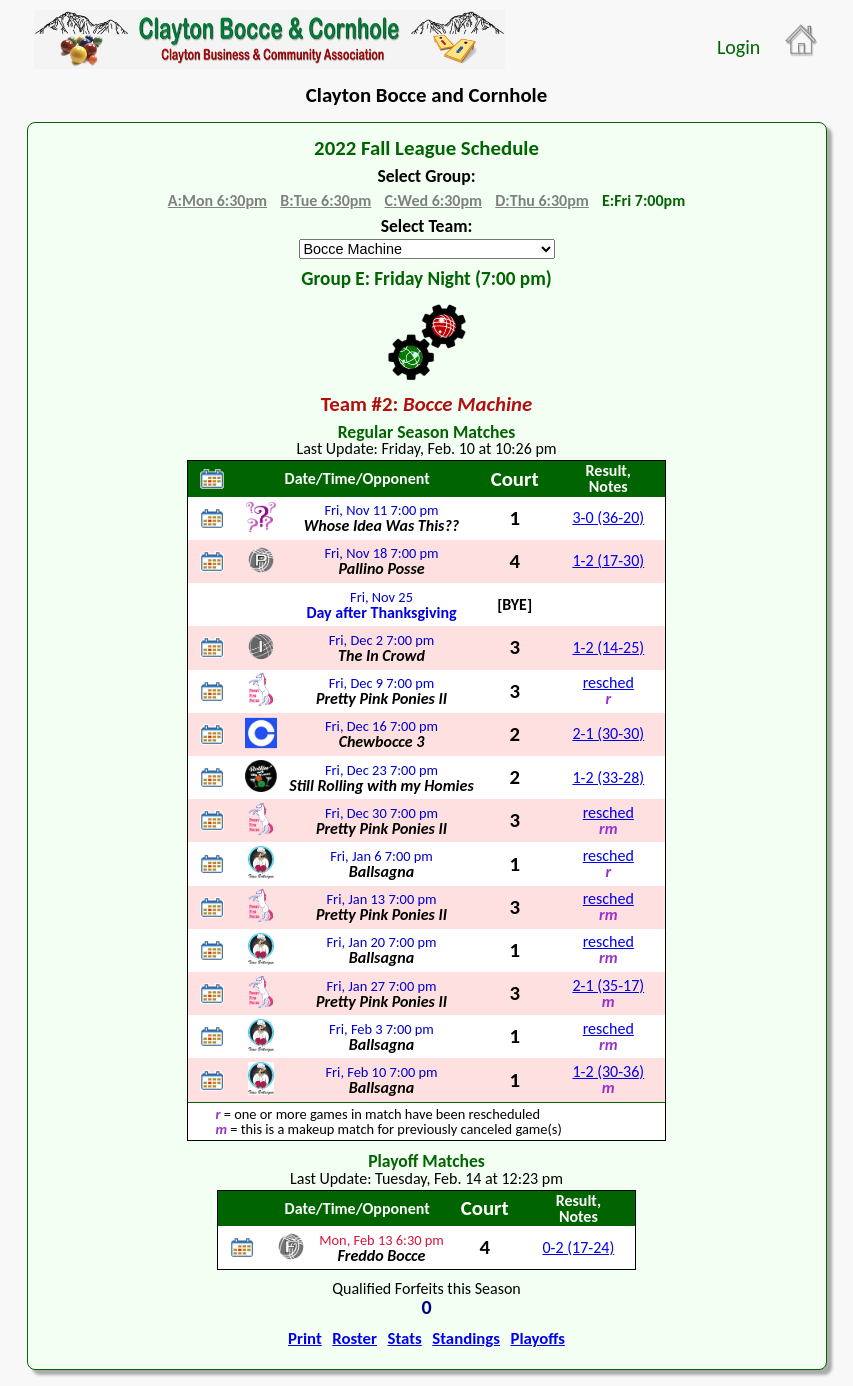 This screenshot has height=1386, width=853. I want to click on 2-1 (30-30), so click(608, 733).